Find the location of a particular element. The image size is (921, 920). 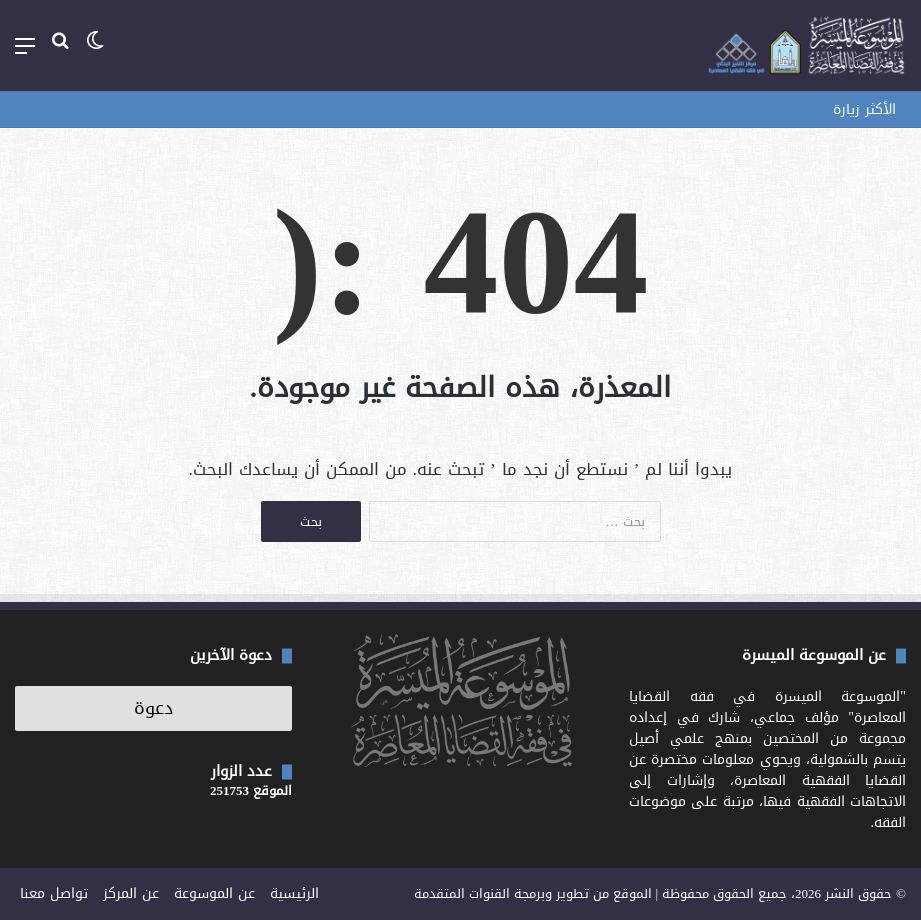

الرئيسية is located at coordinates (294, 893).